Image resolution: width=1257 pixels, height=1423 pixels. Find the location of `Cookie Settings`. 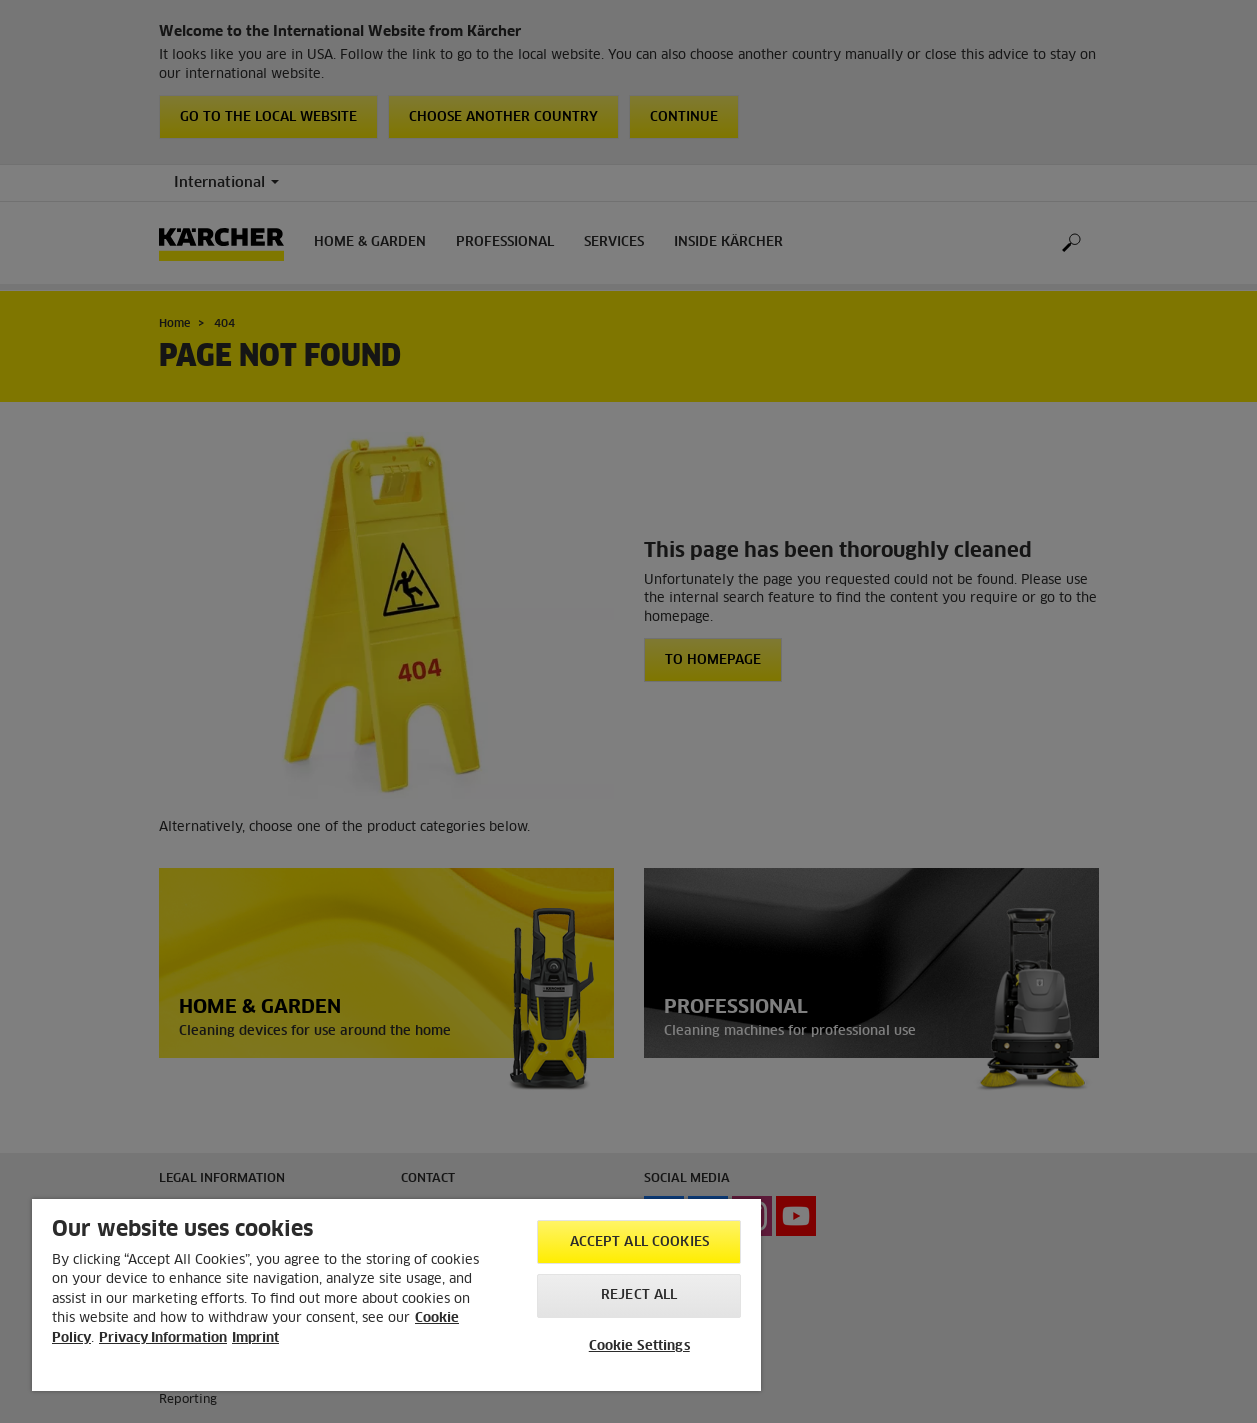

Cookie Settings is located at coordinates (639, 1346).